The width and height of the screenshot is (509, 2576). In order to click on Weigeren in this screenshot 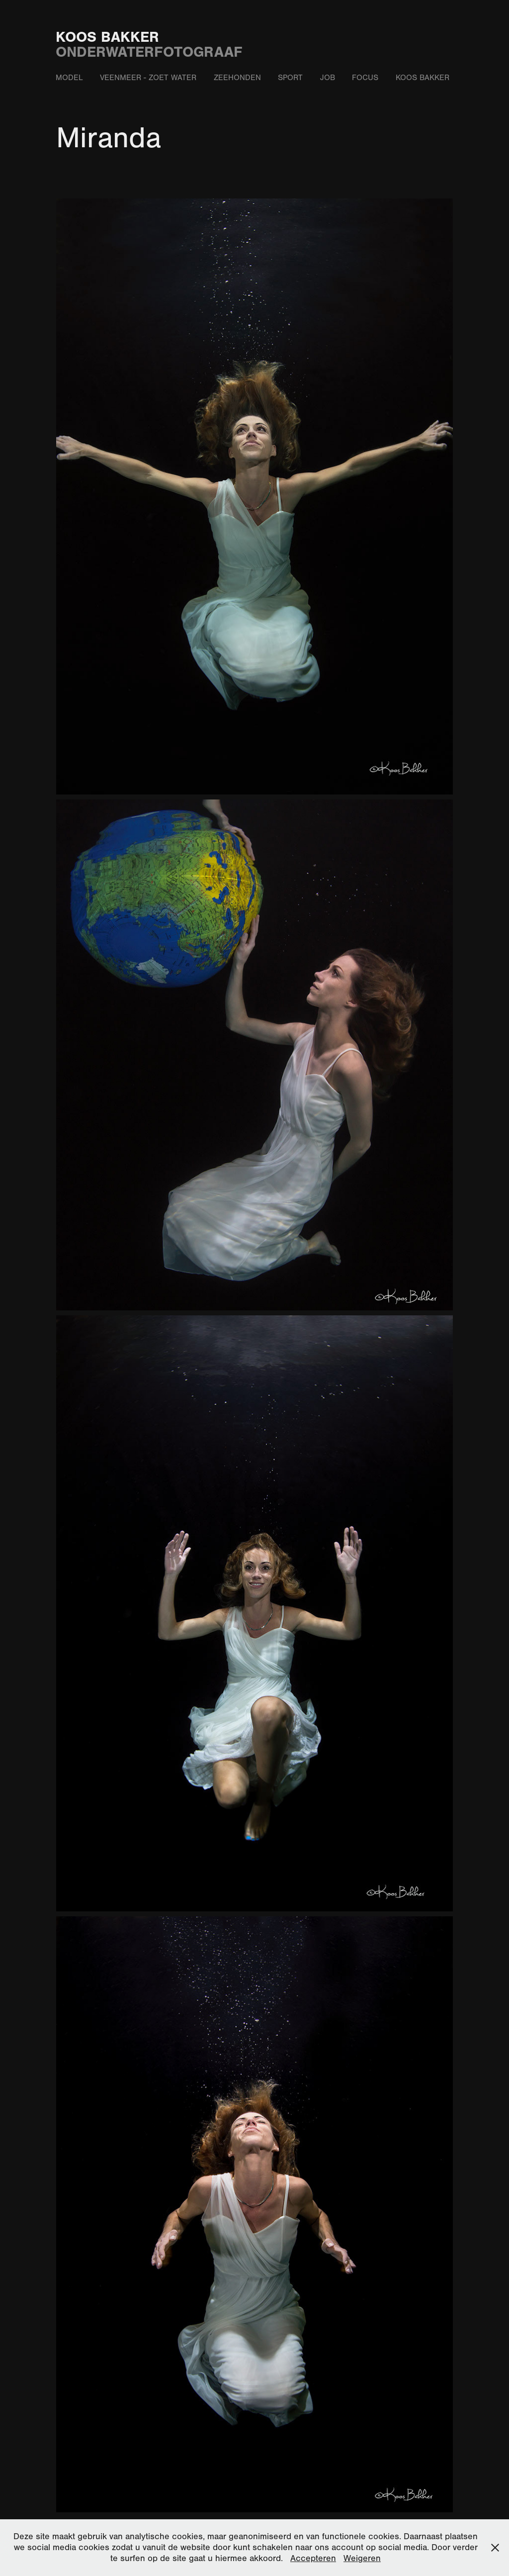, I will do `click(362, 2558)`.